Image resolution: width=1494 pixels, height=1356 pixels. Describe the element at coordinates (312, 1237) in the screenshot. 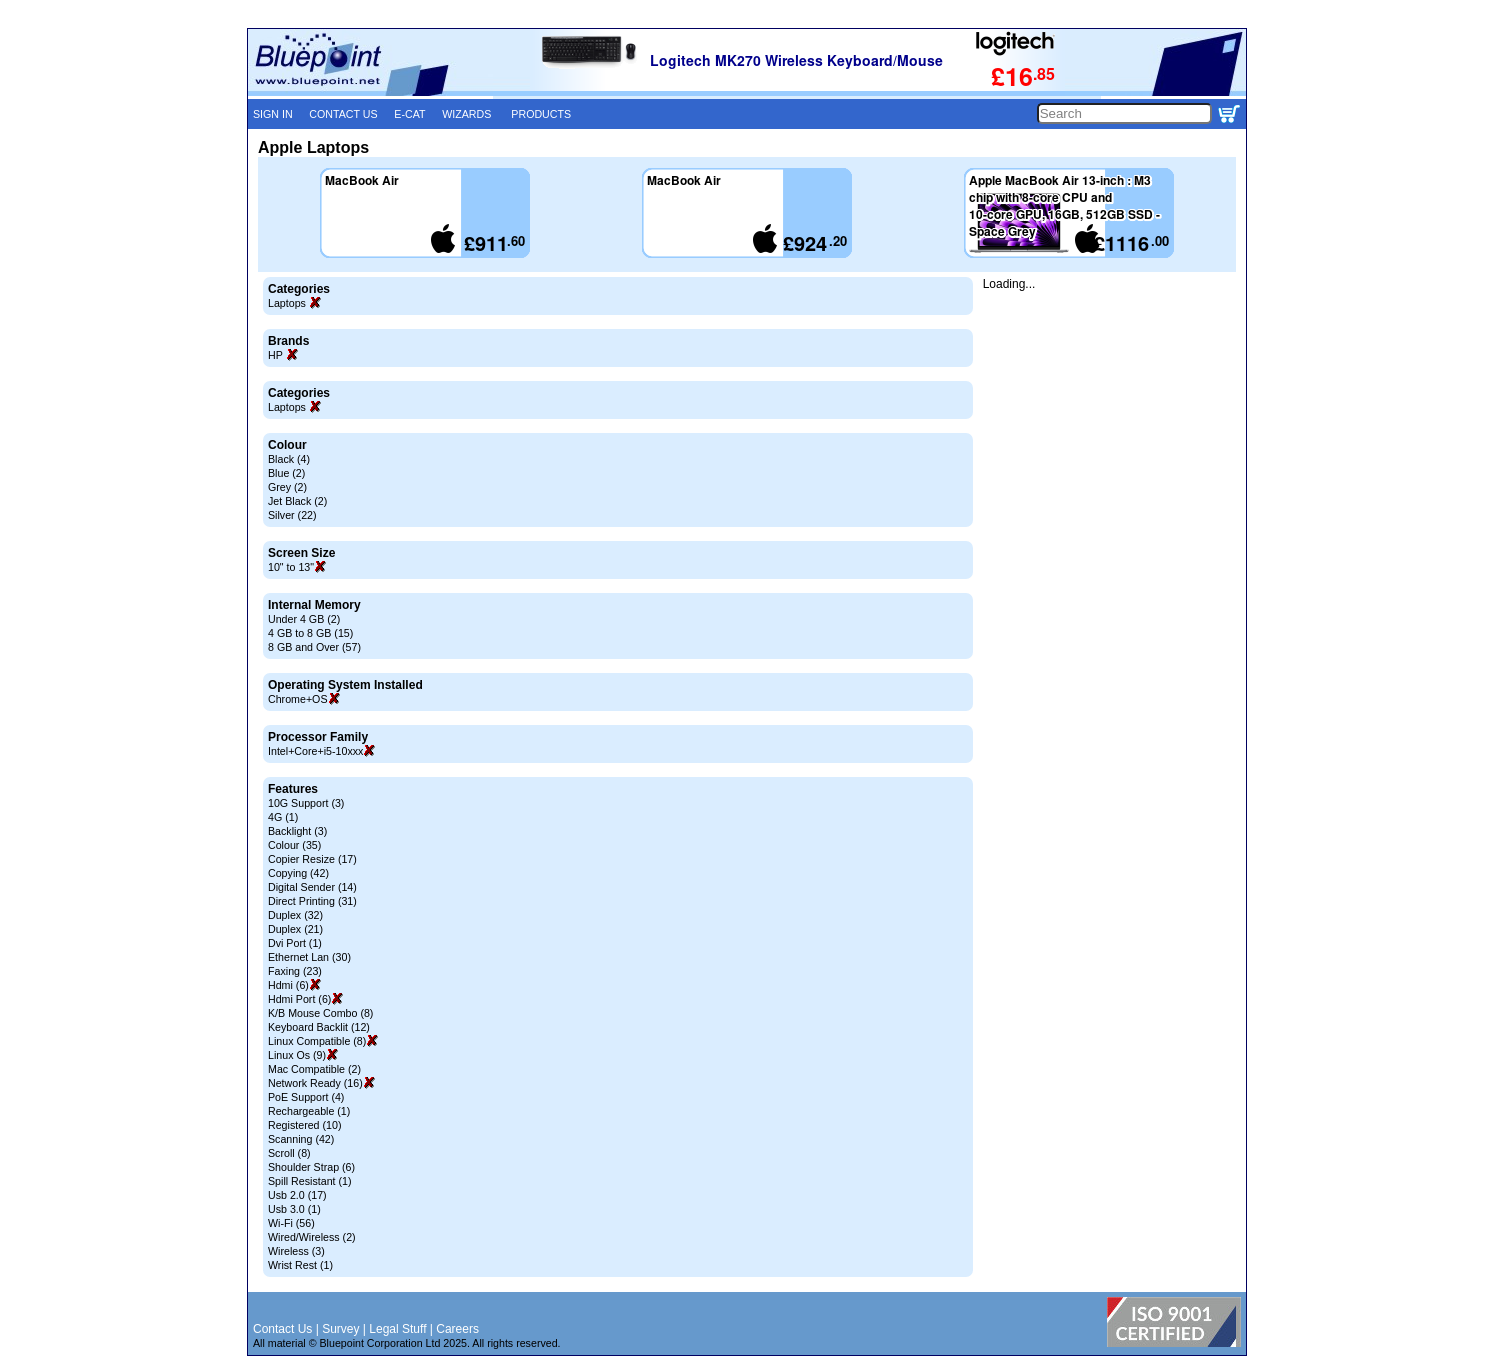

I see `Wired/Wireless (2)` at that location.